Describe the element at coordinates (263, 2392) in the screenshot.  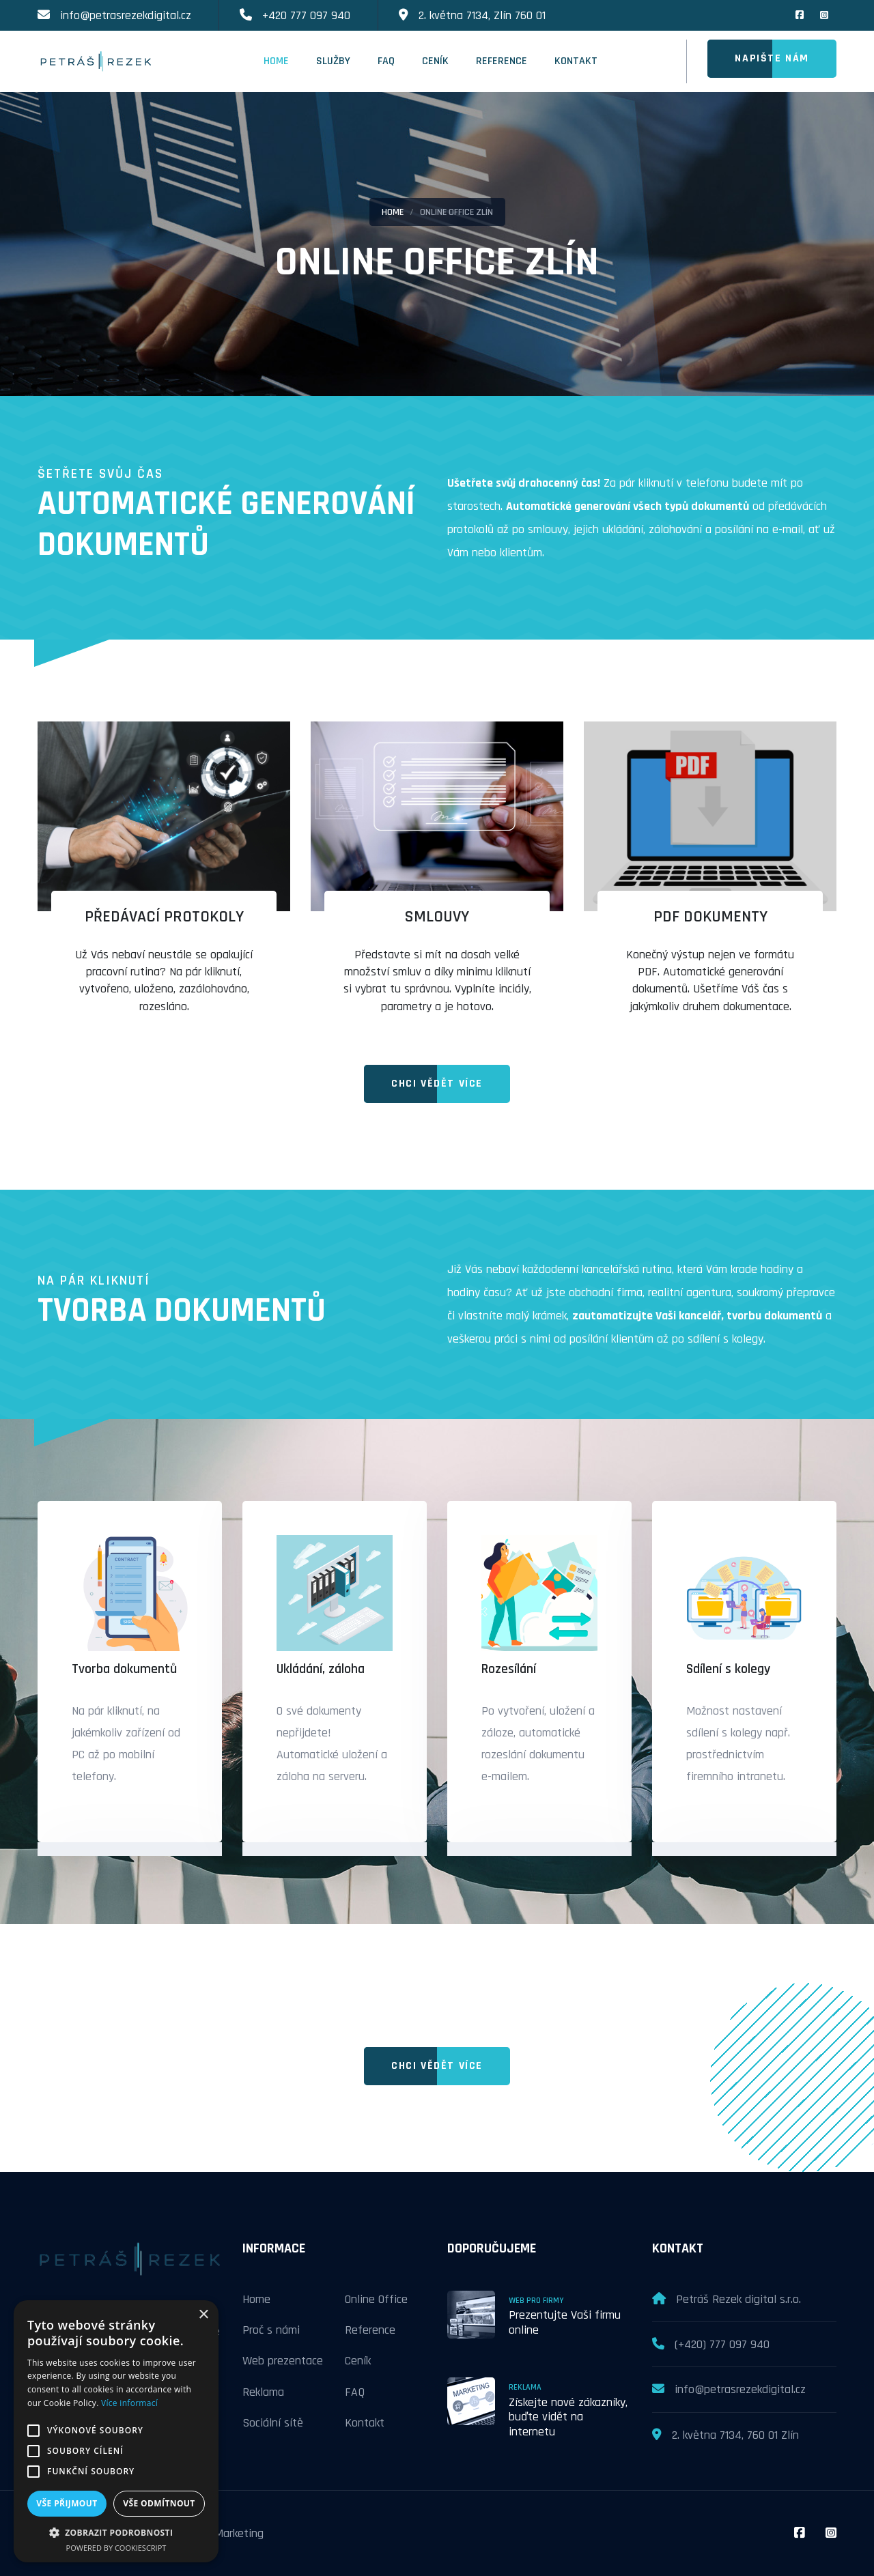
I see `Reklama` at that location.